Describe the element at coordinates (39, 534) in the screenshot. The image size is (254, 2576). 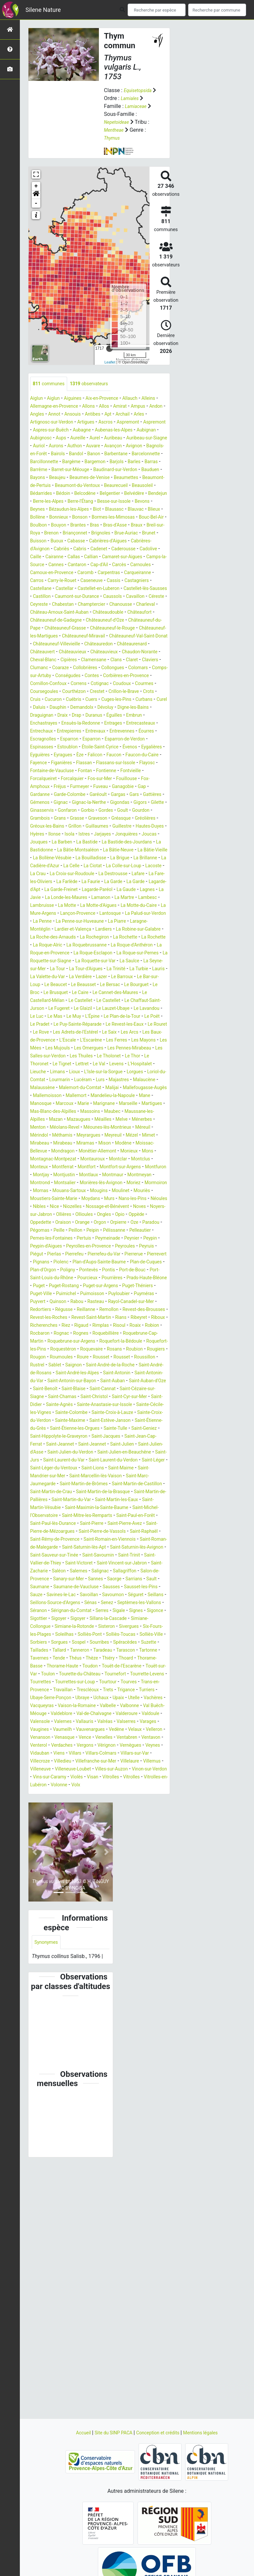
I see `Bollène` at that location.